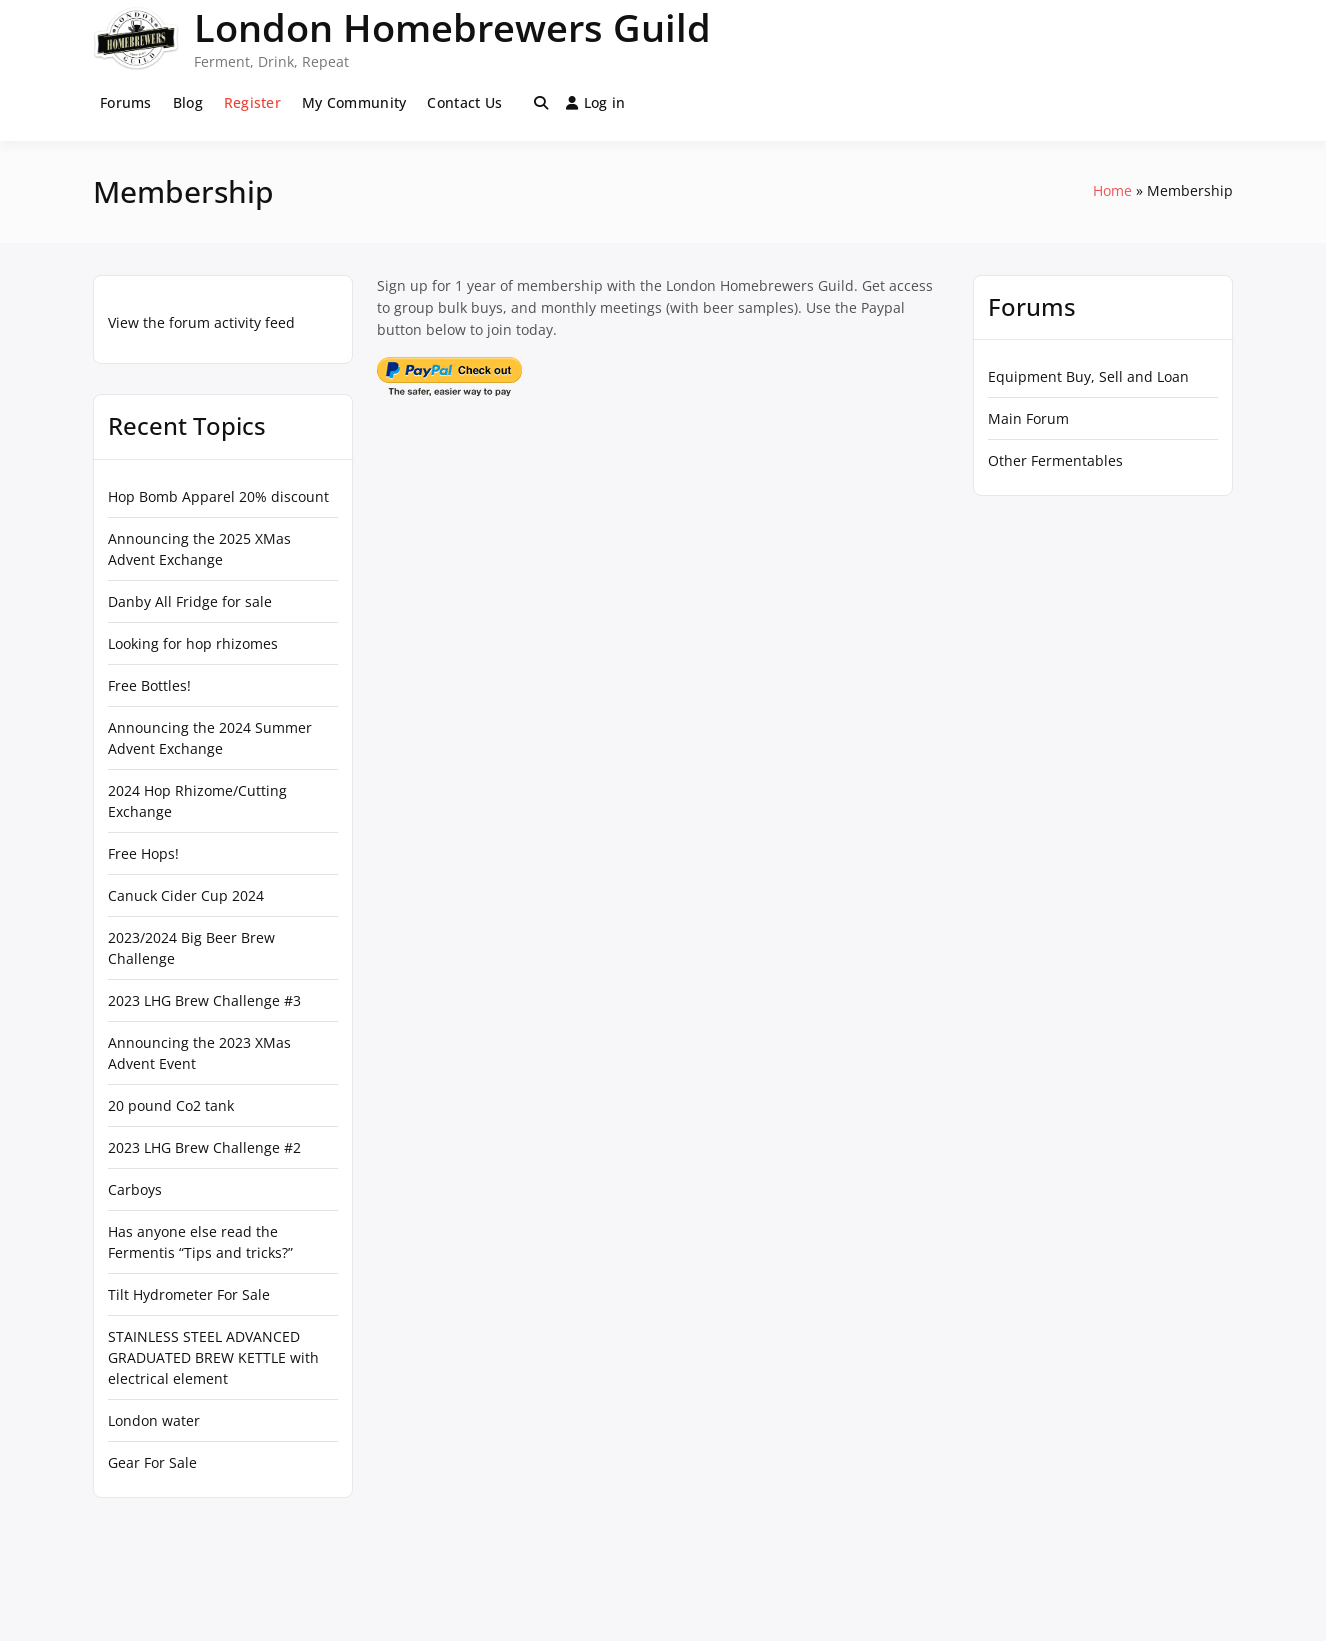 The height and width of the screenshot is (1641, 1326). What do you see at coordinates (154, 1420) in the screenshot?
I see `London water` at bounding box center [154, 1420].